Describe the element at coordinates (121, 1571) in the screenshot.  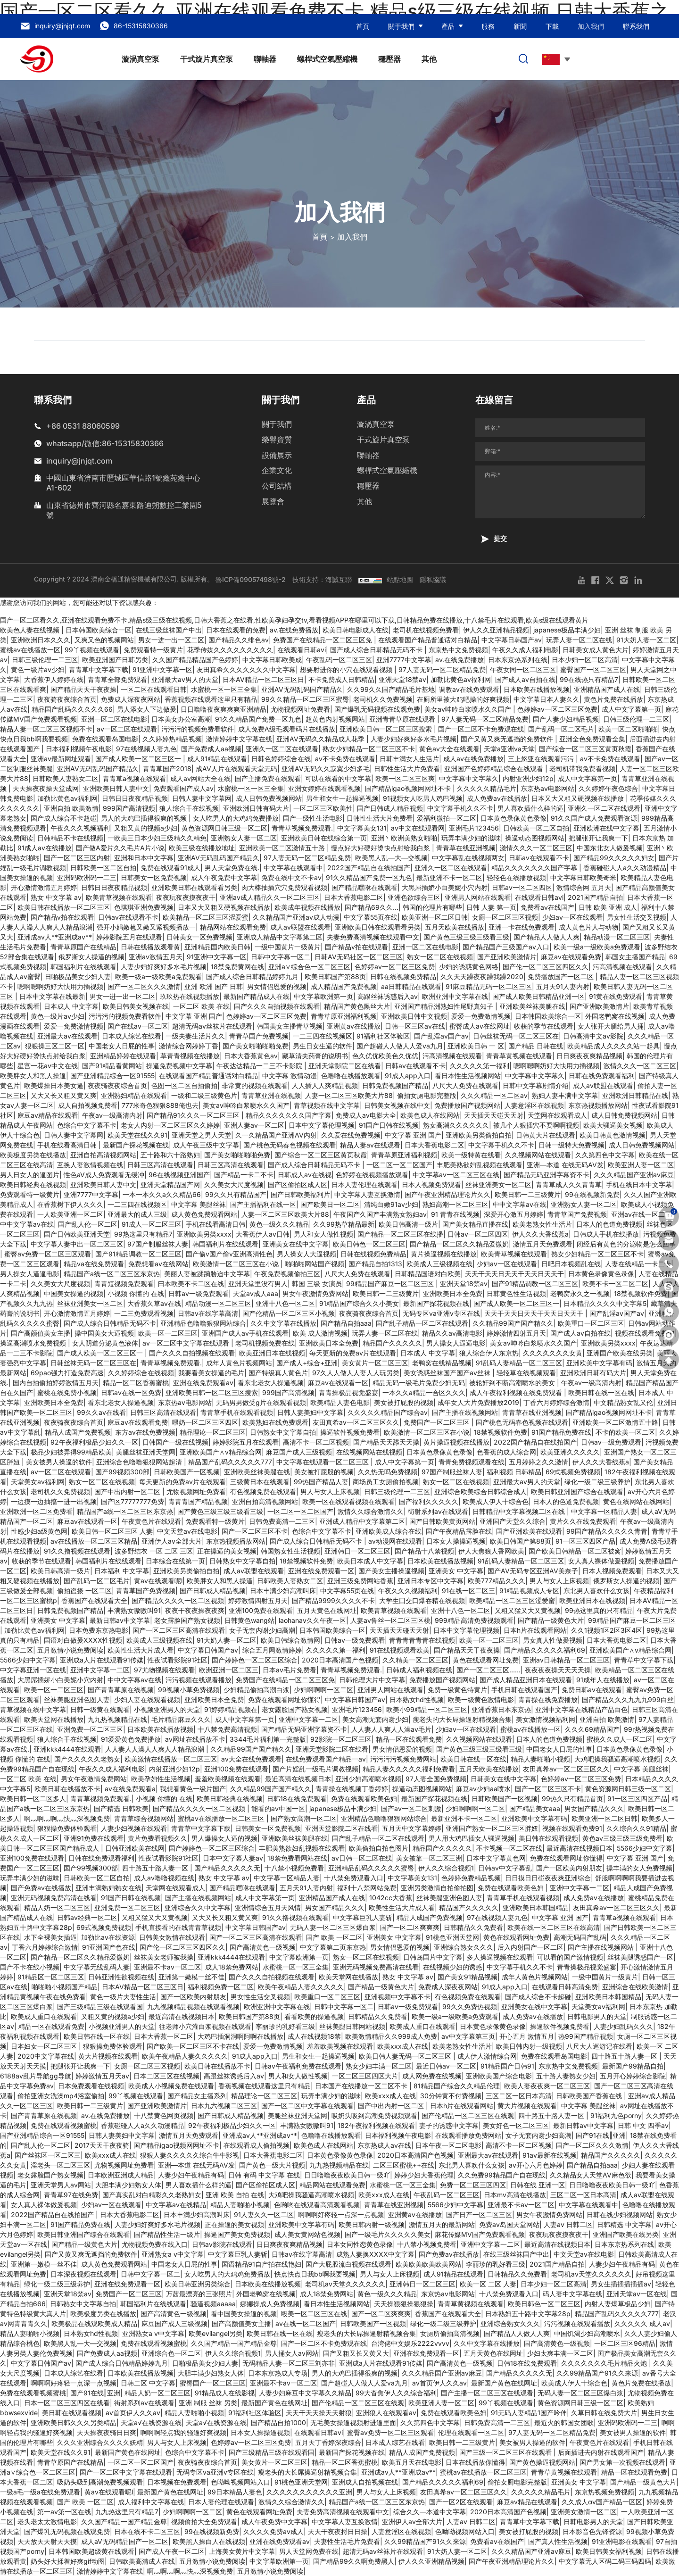
I see `日本福利 中文字幕` at that location.